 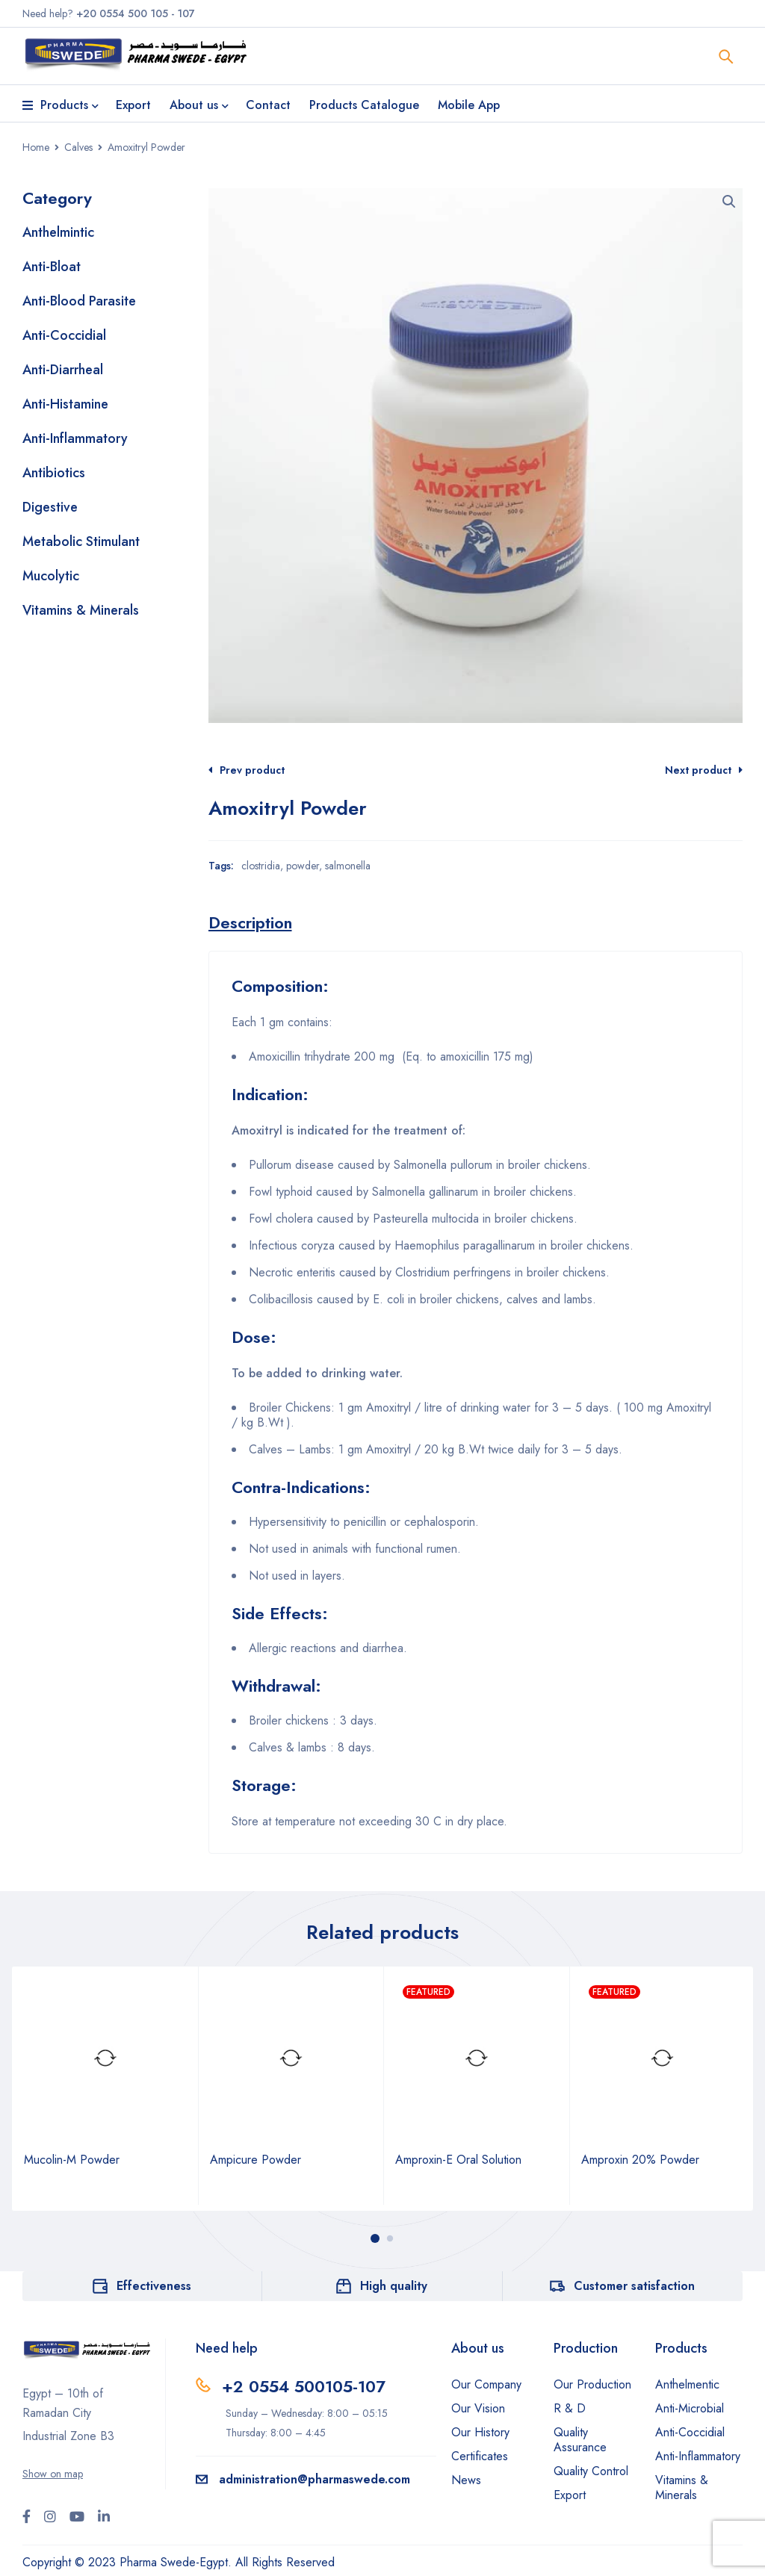 What do you see at coordinates (75, 438) in the screenshot?
I see `Anti-Inflammatory` at bounding box center [75, 438].